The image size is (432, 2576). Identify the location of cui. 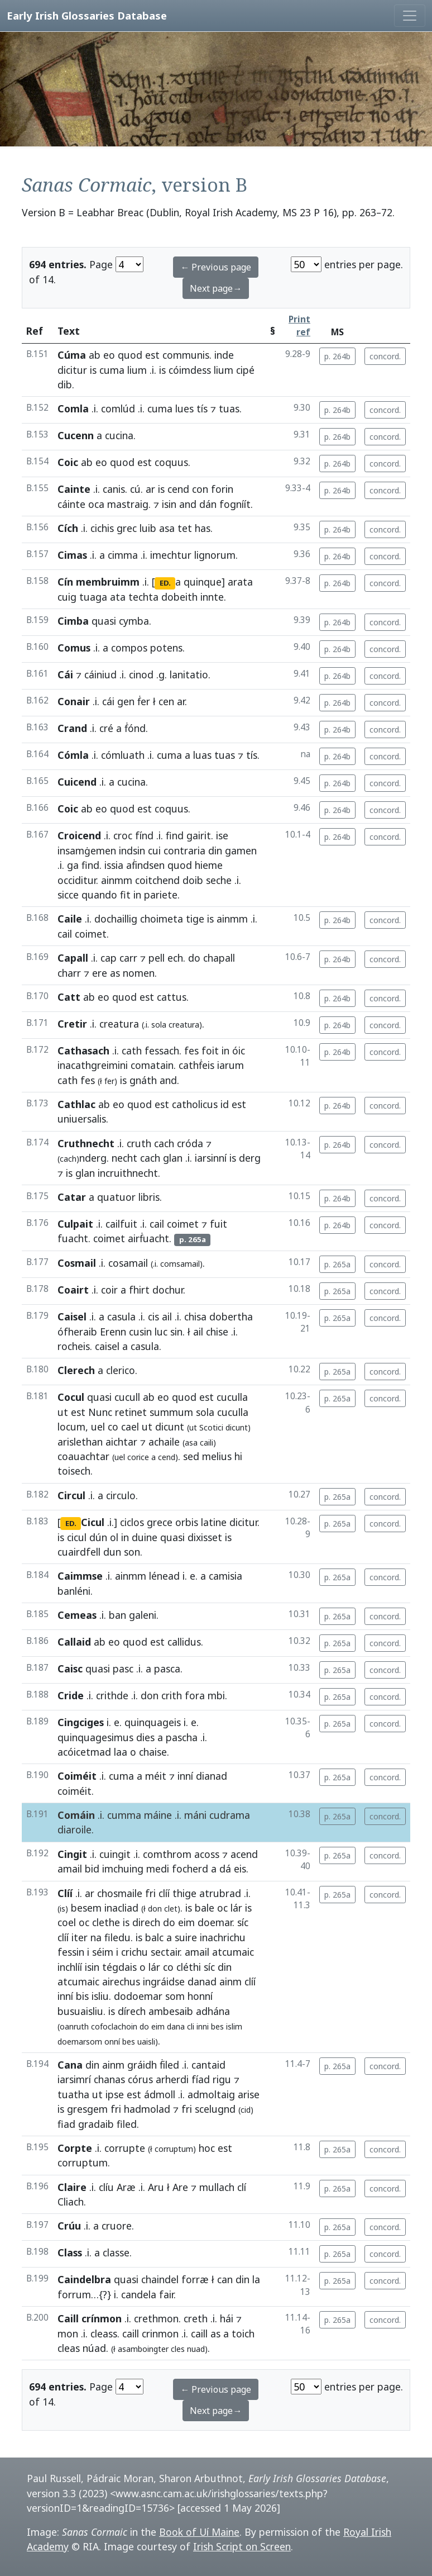
(154, 850).